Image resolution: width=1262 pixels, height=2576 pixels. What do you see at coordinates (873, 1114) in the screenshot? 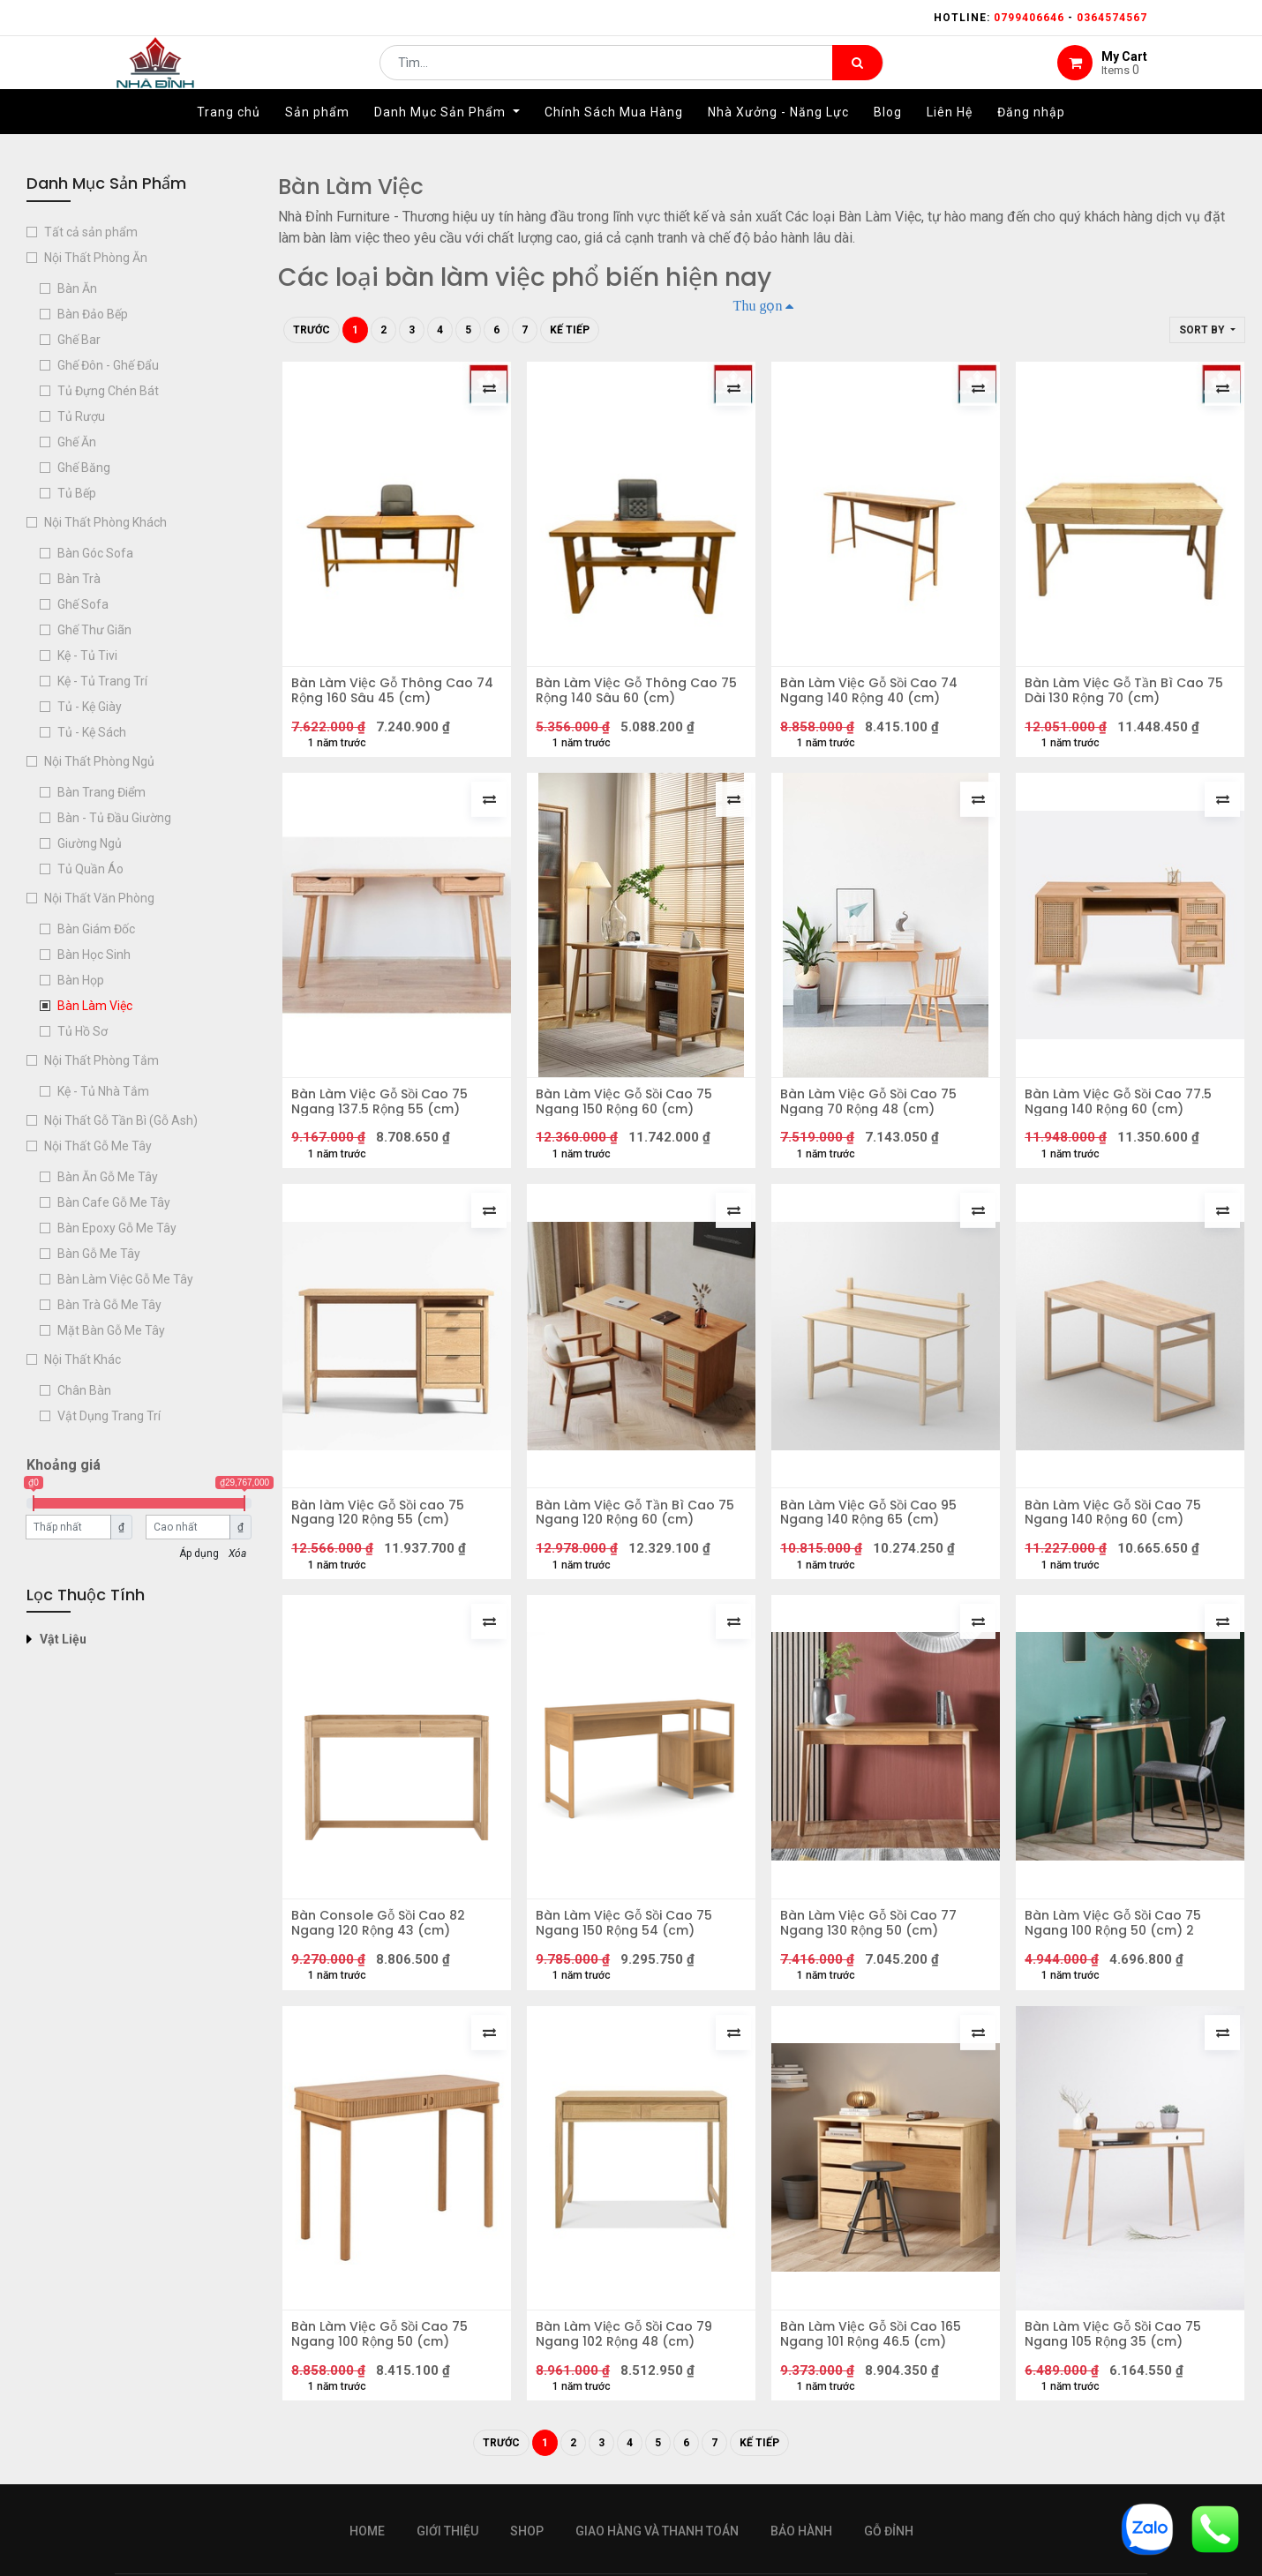
I see `Bàn Làm Việc Gỗ Sồi Cao 75 Ngang 70 Rộng 48 (cm)` at bounding box center [873, 1114].